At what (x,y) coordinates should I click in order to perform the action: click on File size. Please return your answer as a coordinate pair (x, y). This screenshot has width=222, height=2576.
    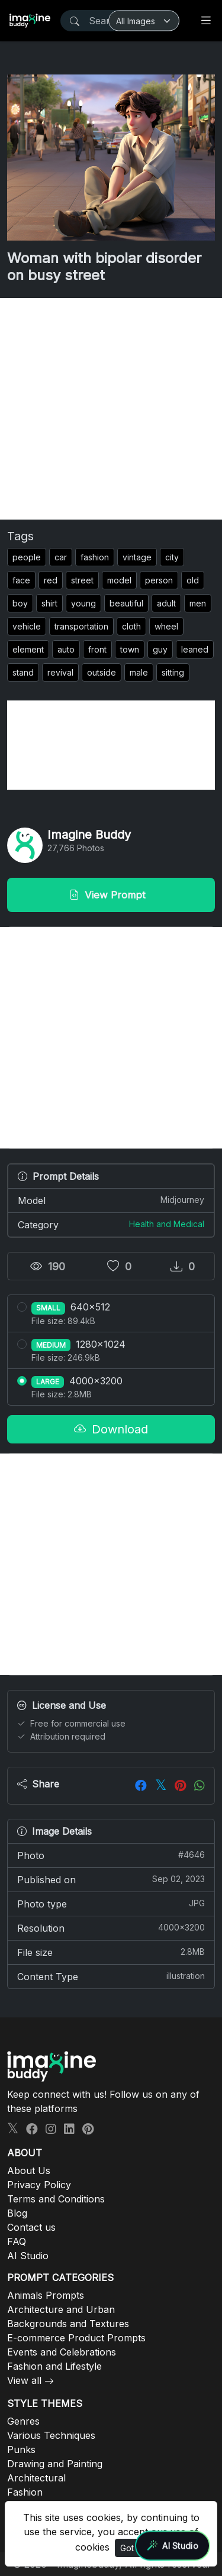
    Looking at the image, I should click on (111, 1951).